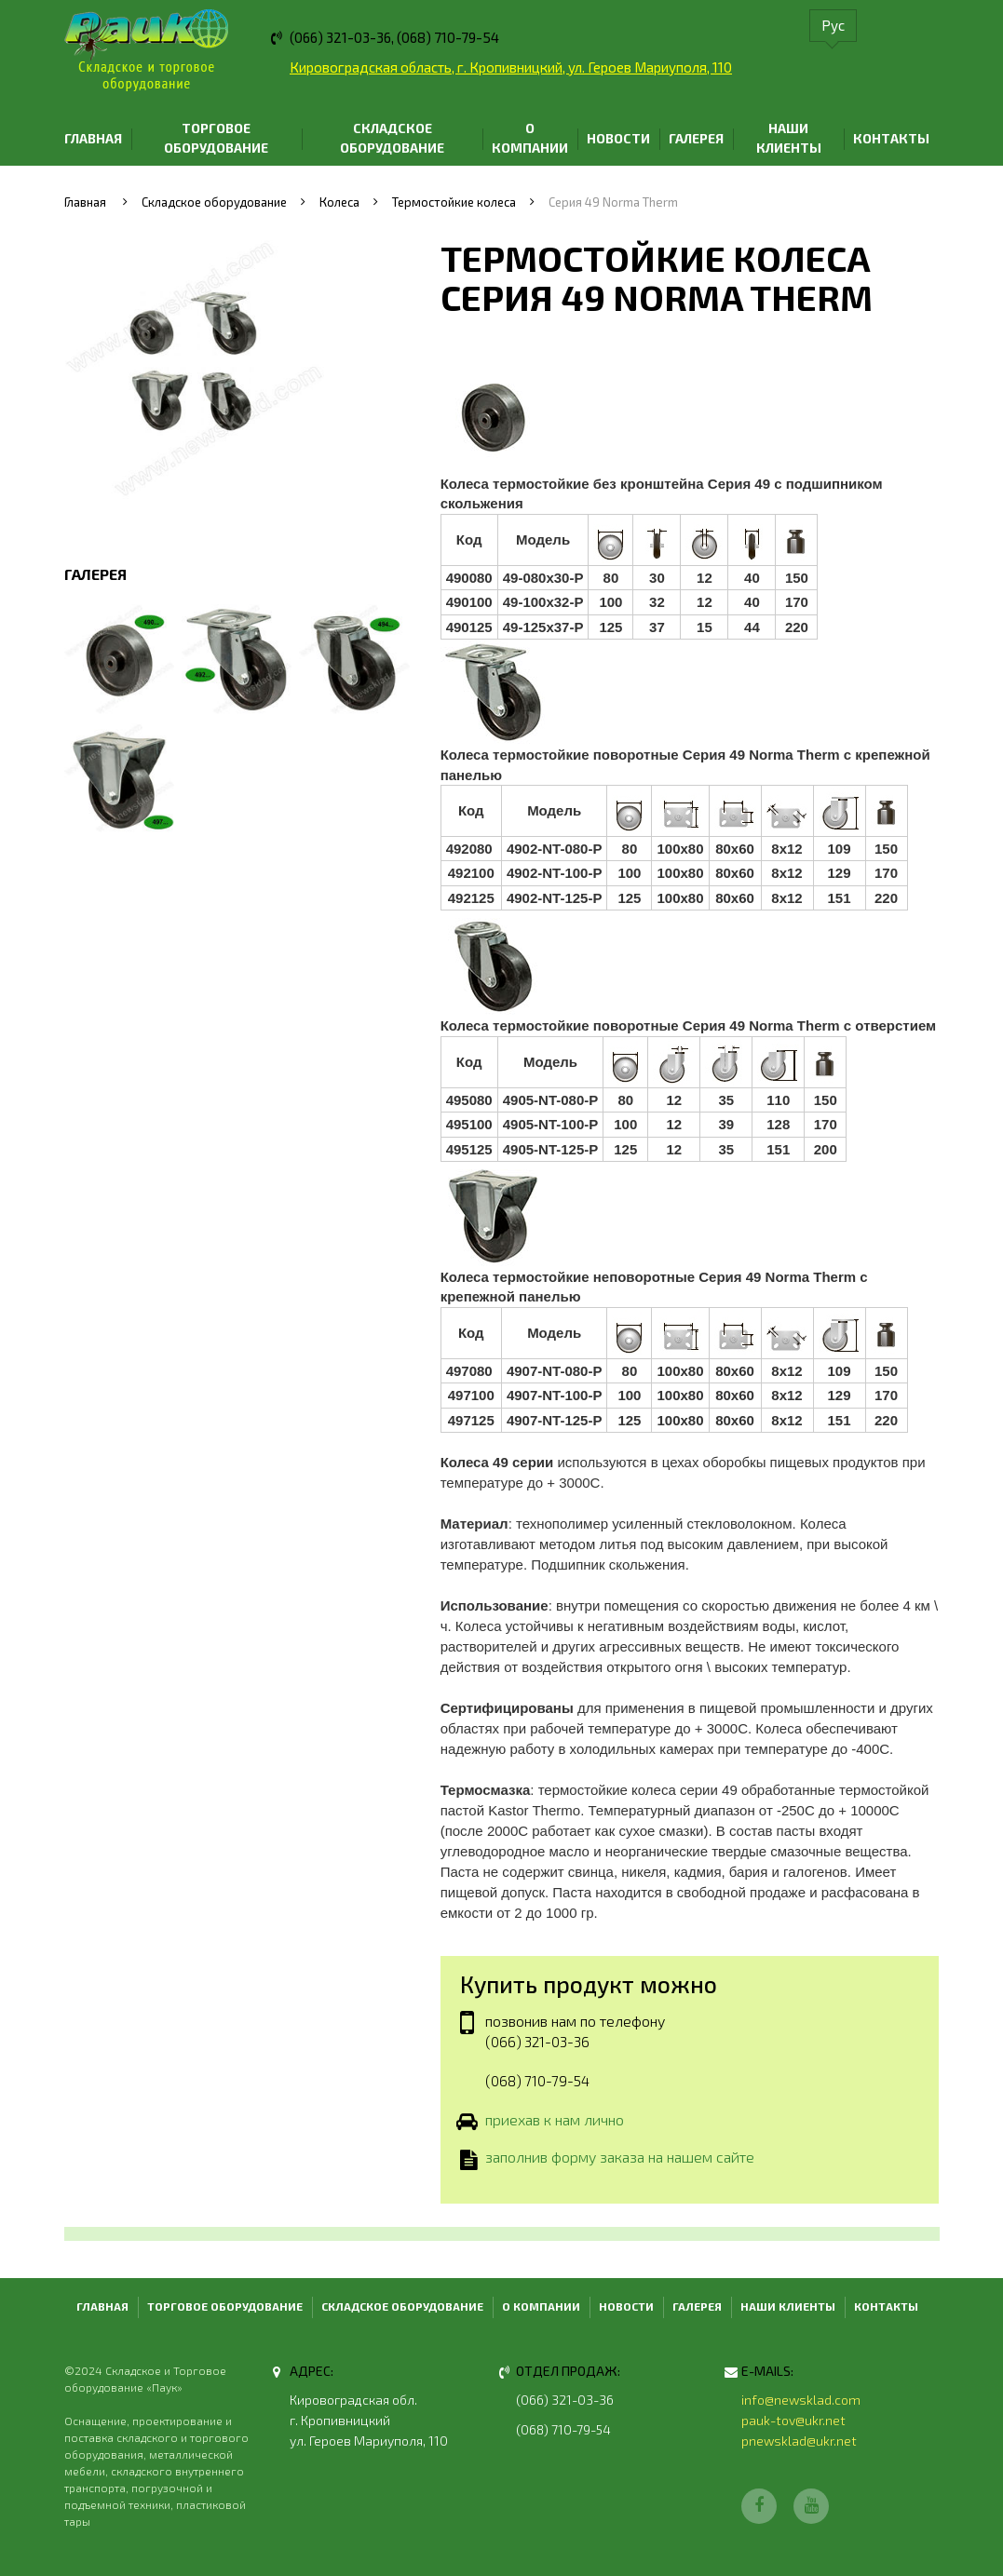  I want to click on Главная, so click(93, 138).